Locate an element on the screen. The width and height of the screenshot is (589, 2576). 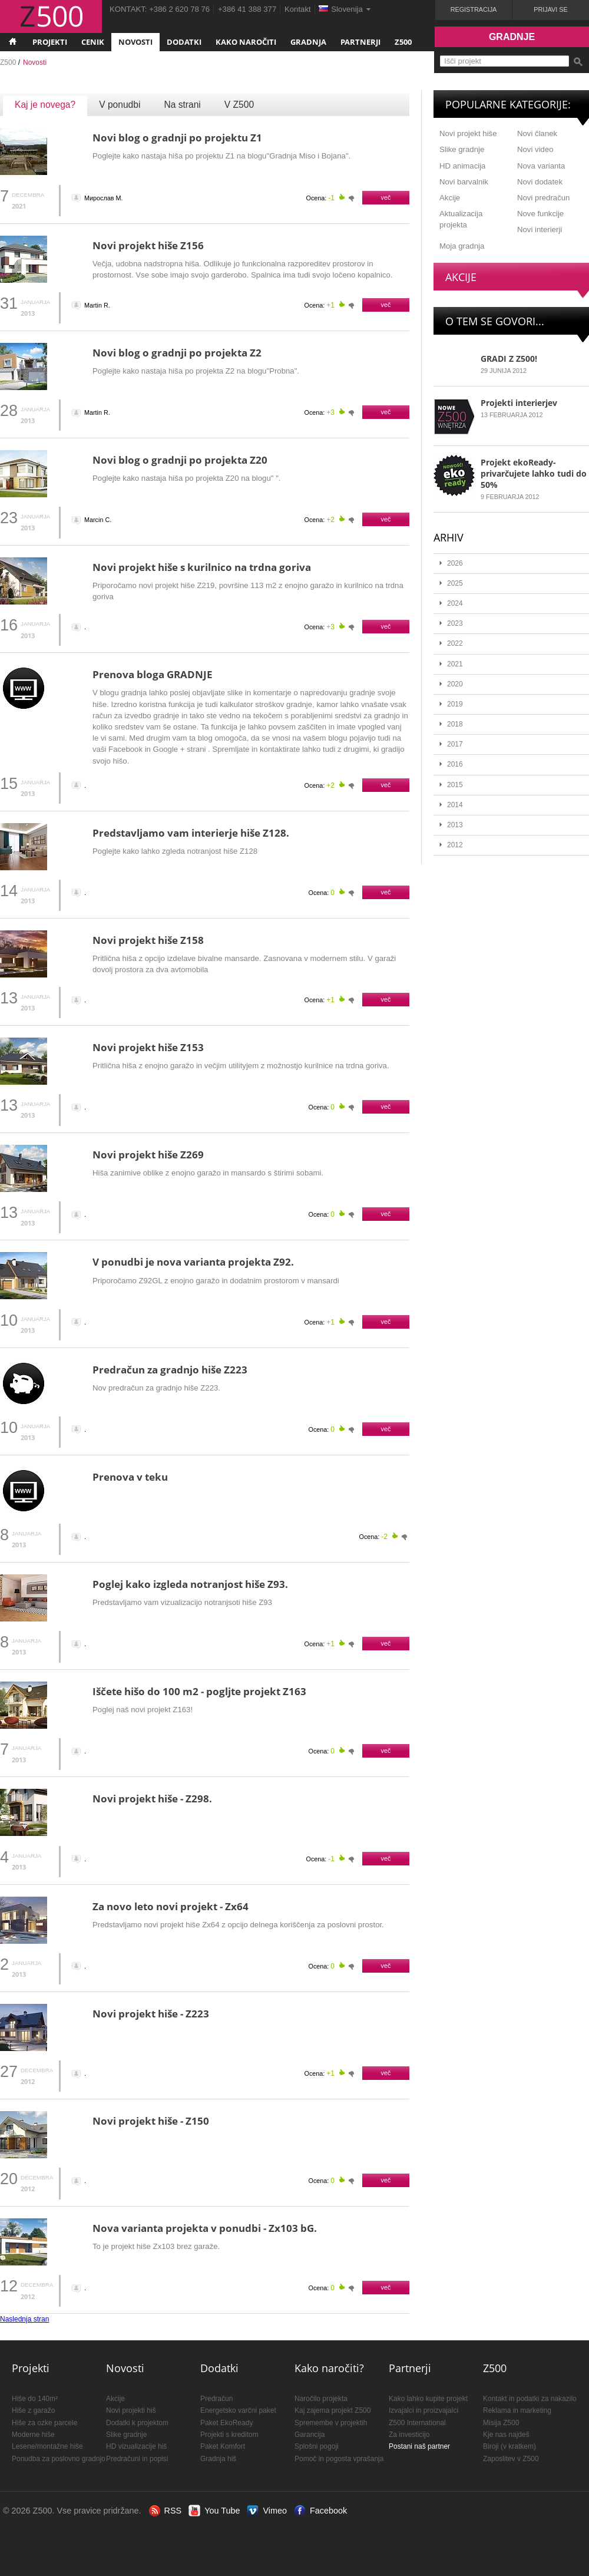
Naslednja stran is located at coordinates (24, 2319).